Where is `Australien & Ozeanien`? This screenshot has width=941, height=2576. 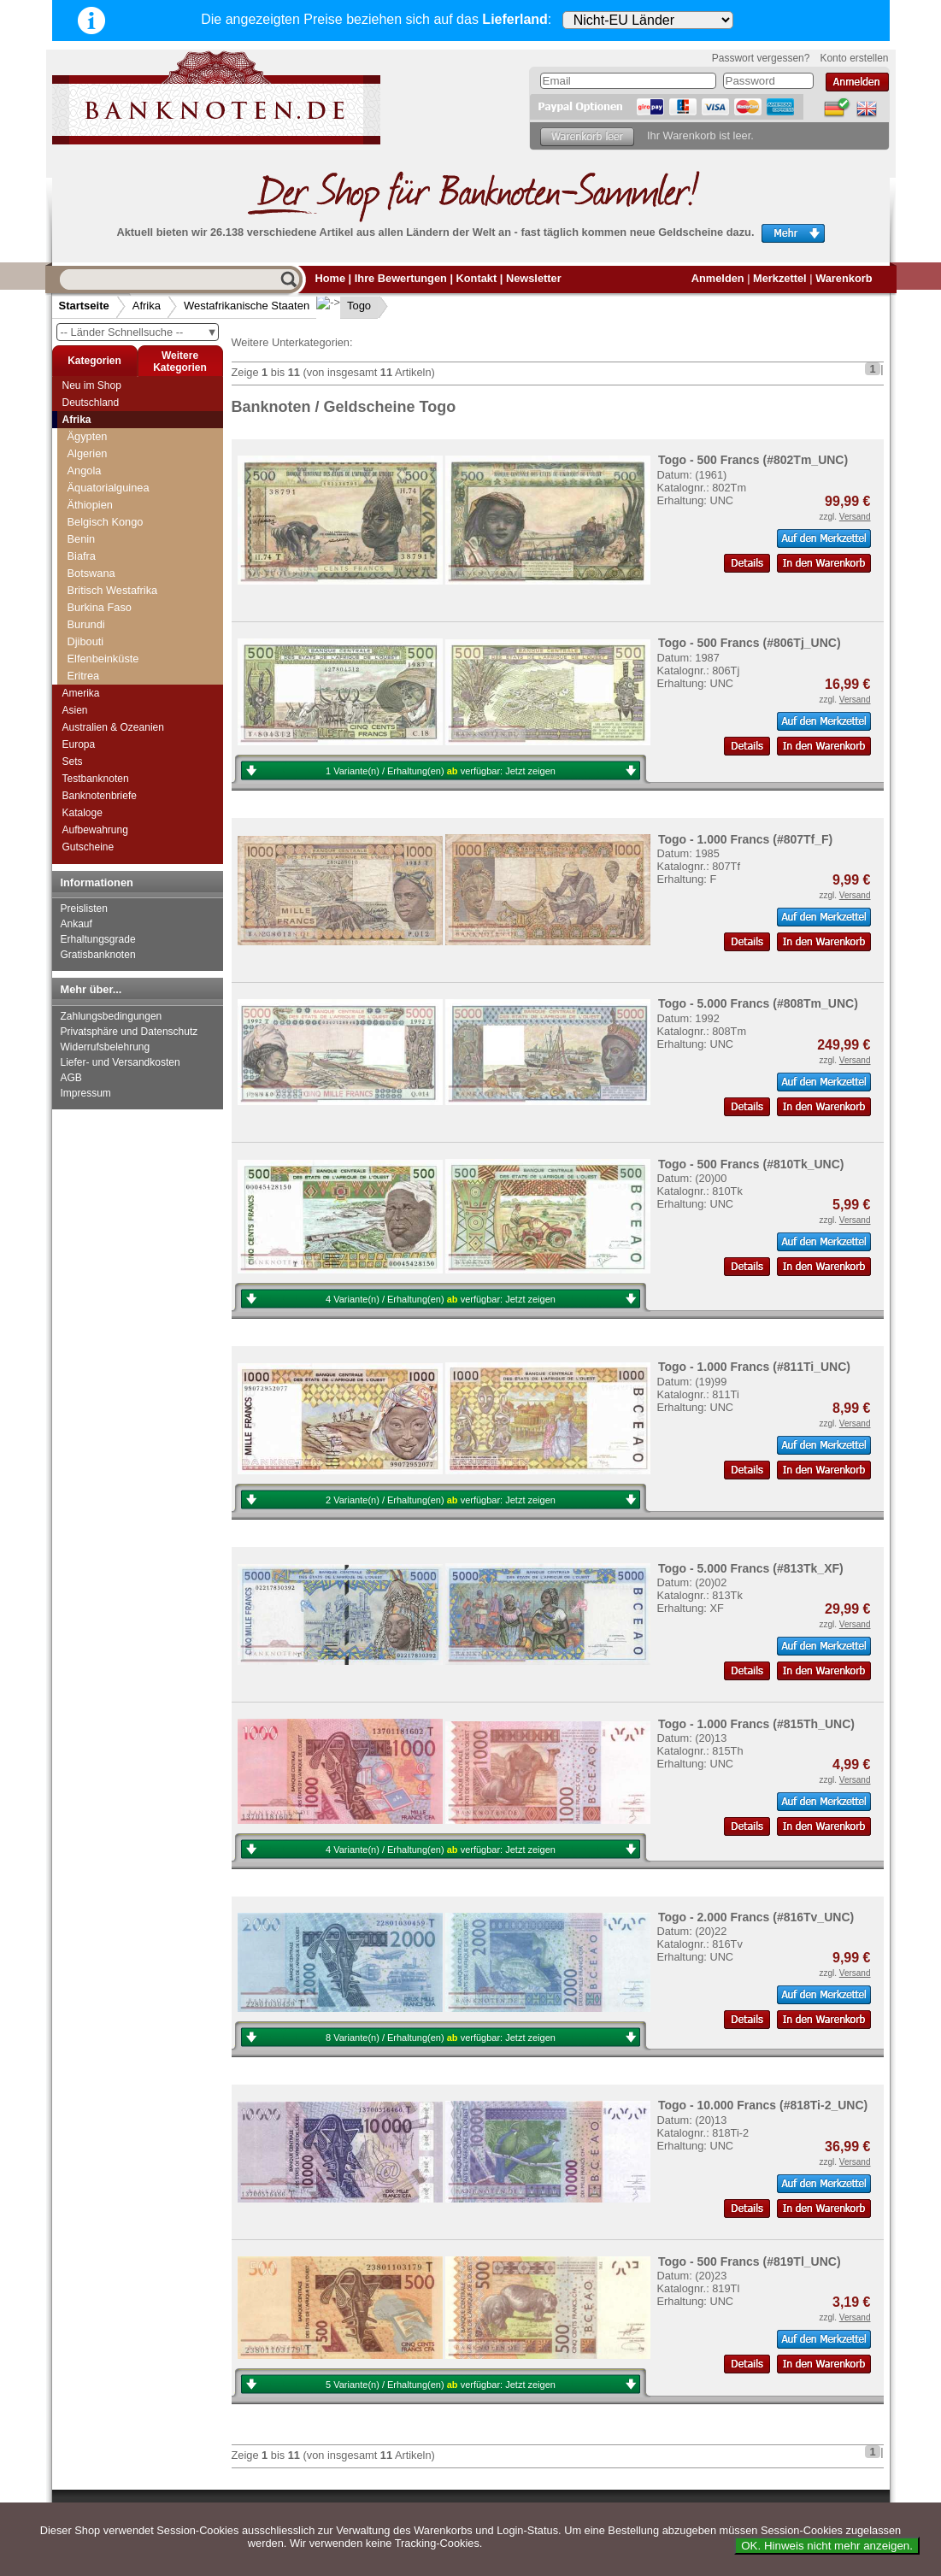
Australien & Ozeanien is located at coordinates (113, 727).